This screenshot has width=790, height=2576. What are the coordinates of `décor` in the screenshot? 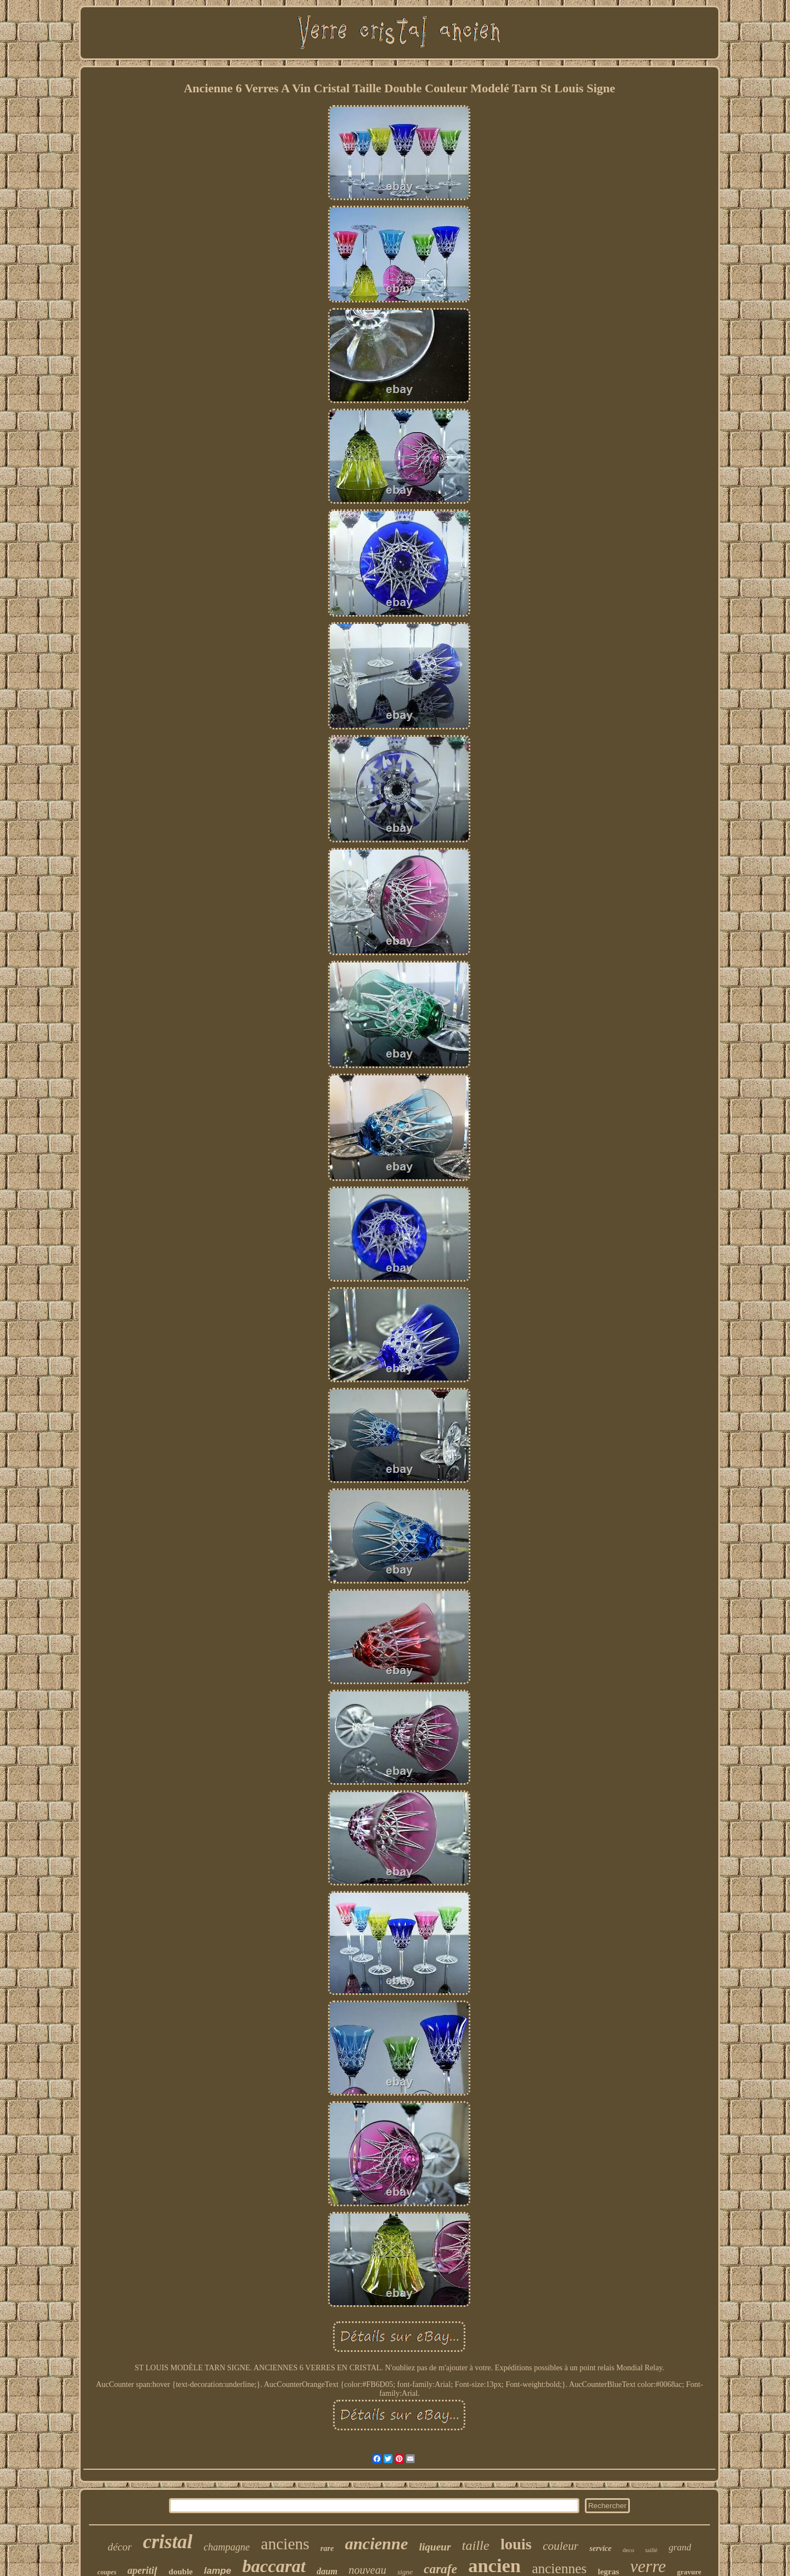 It's located at (120, 2547).